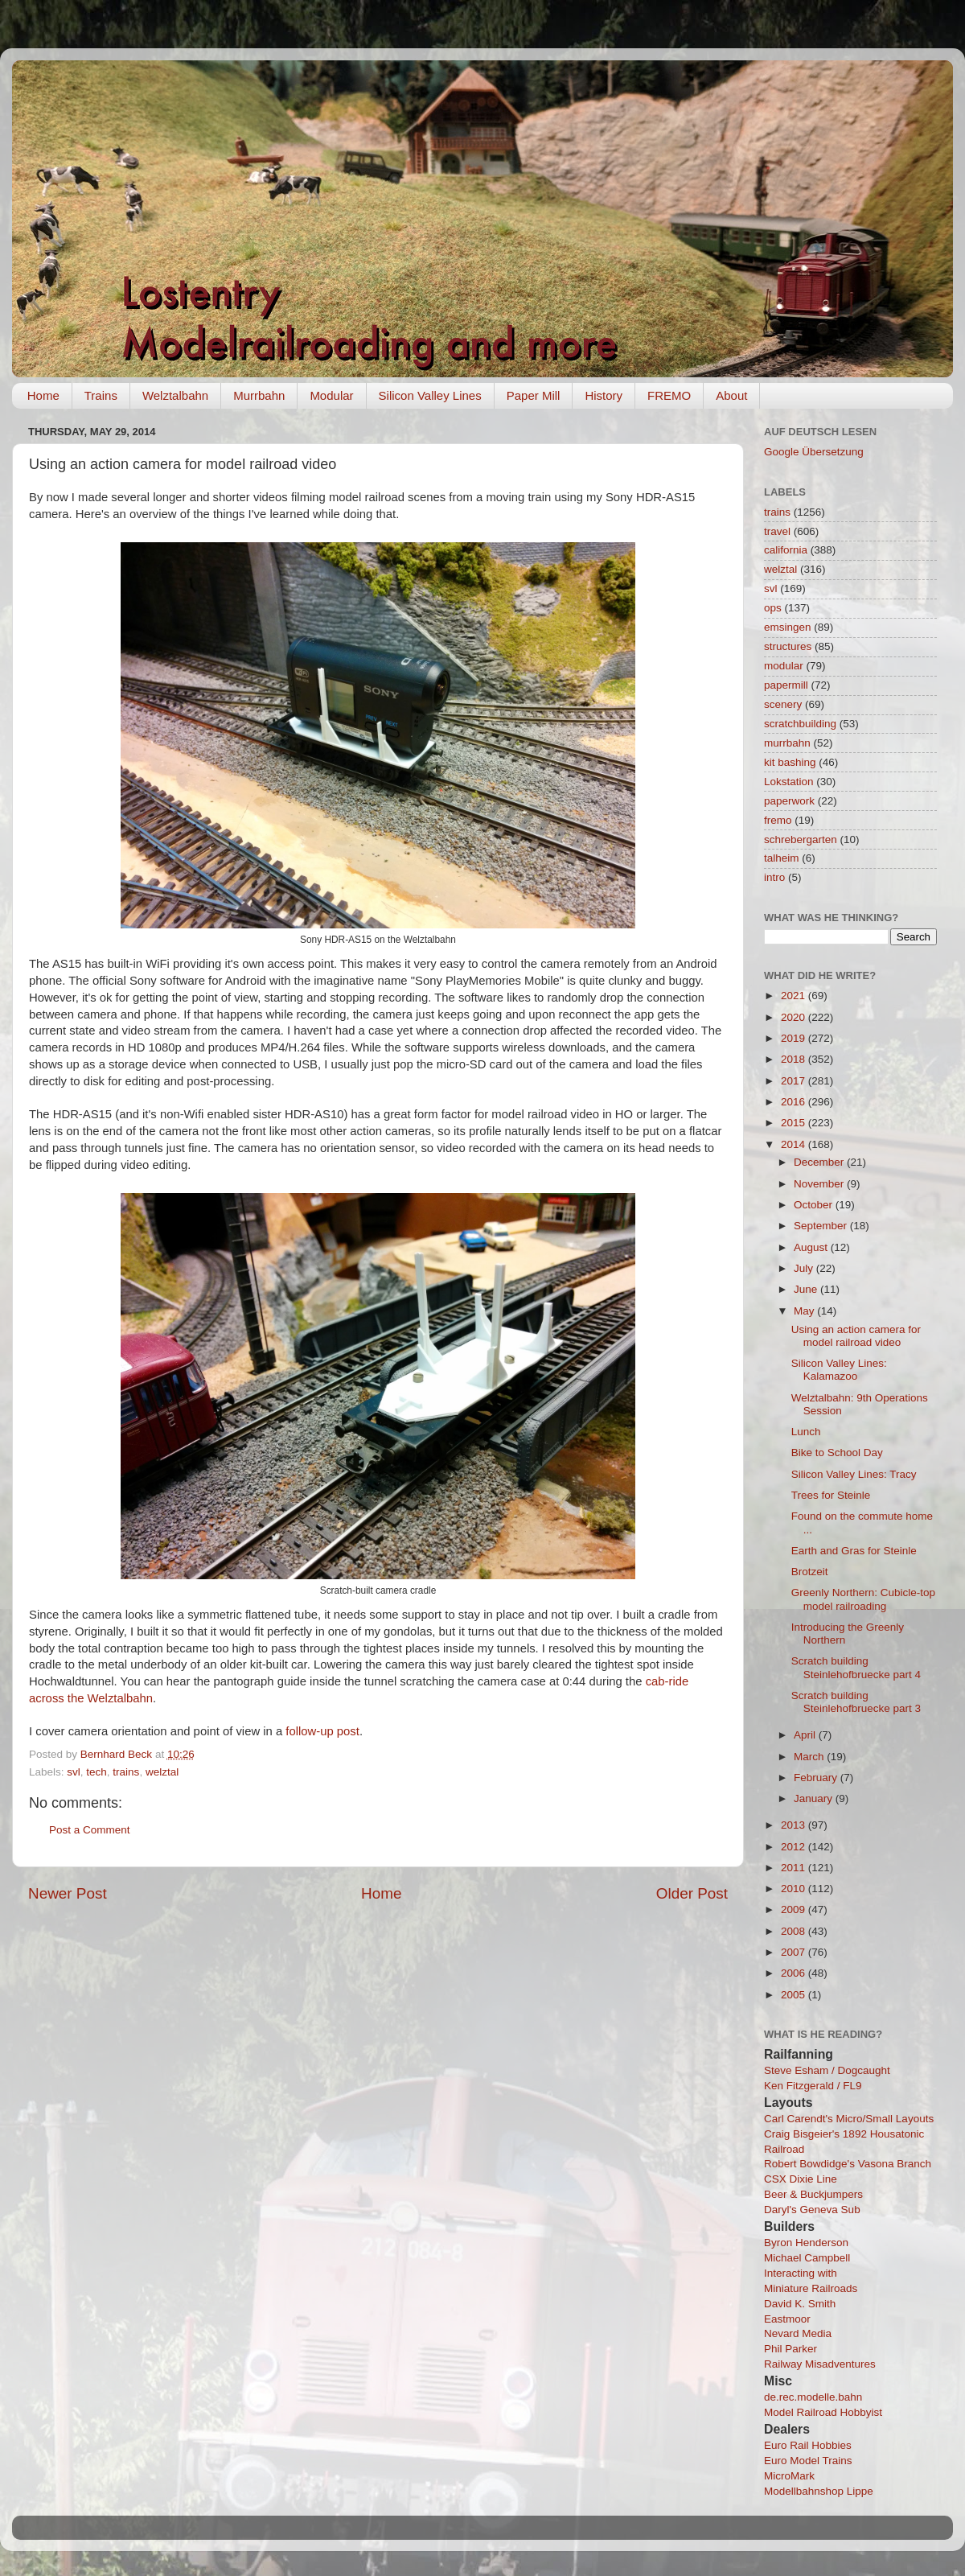 The height and width of the screenshot is (2576, 965). I want to click on June, so click(807, 1289).